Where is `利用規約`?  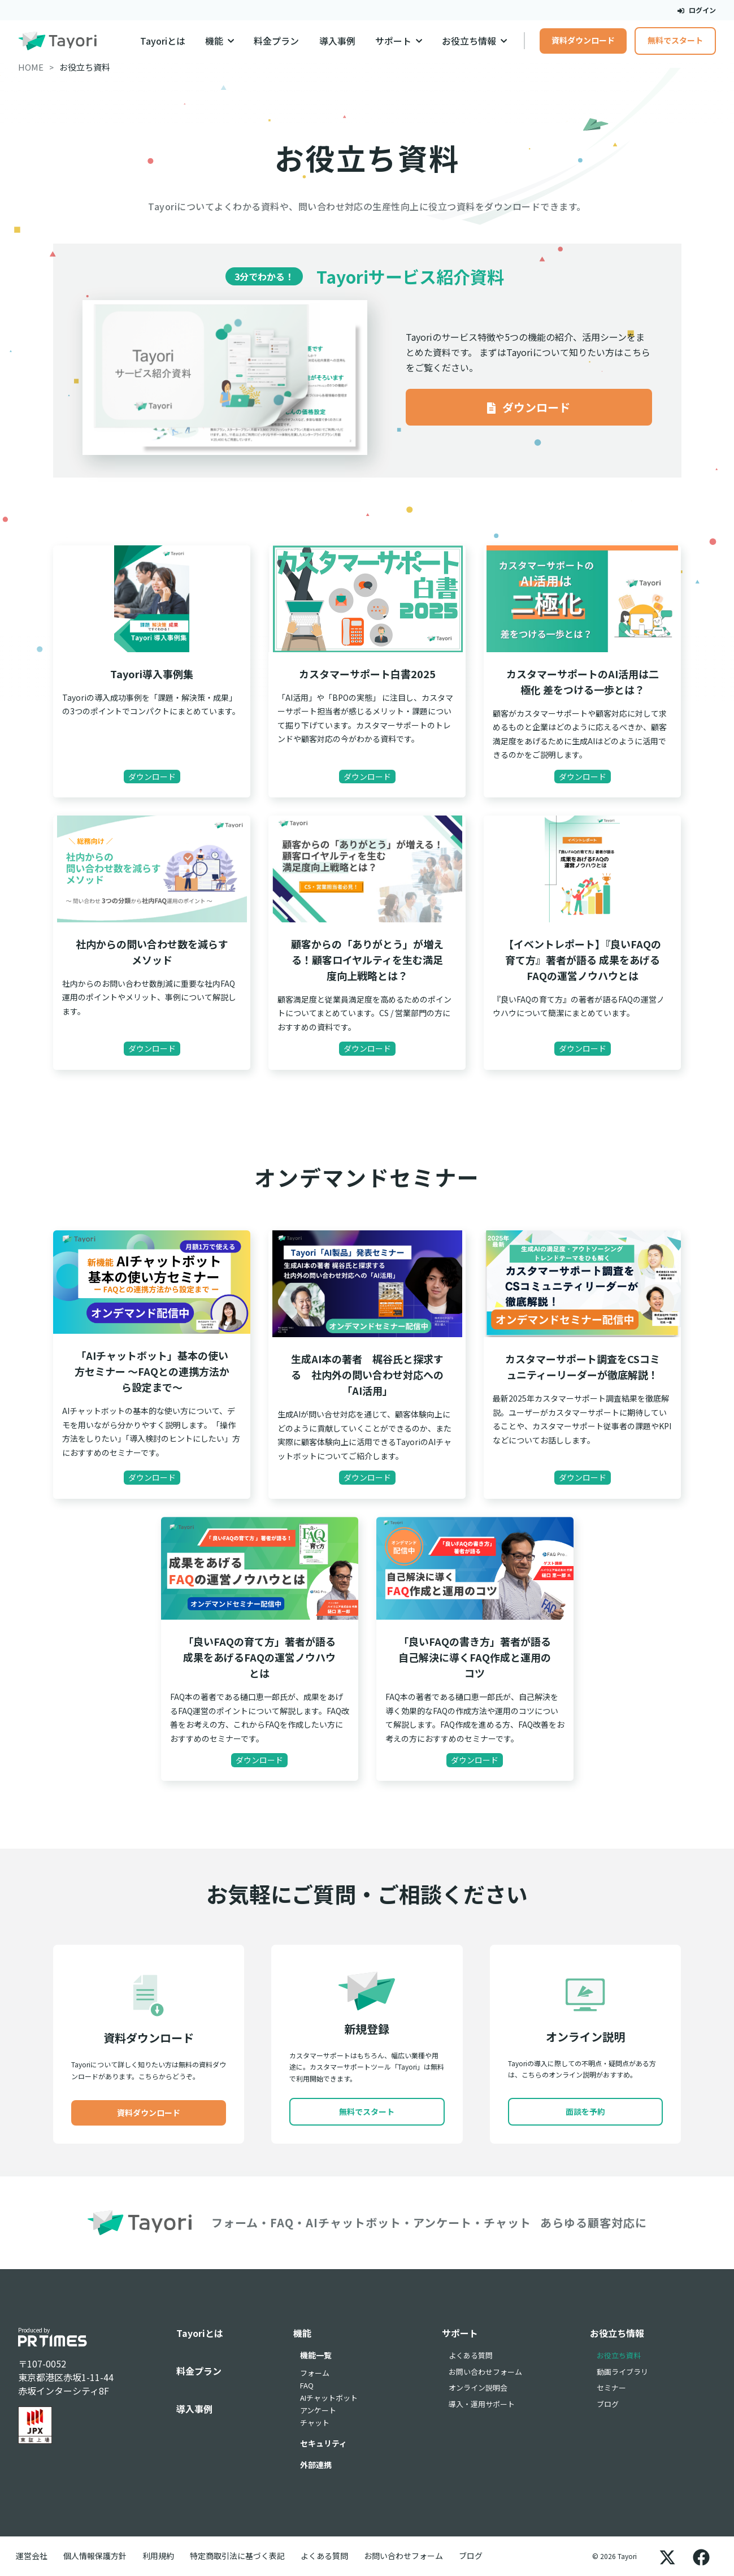
利用規約 is located at coordinates (158, 2555).